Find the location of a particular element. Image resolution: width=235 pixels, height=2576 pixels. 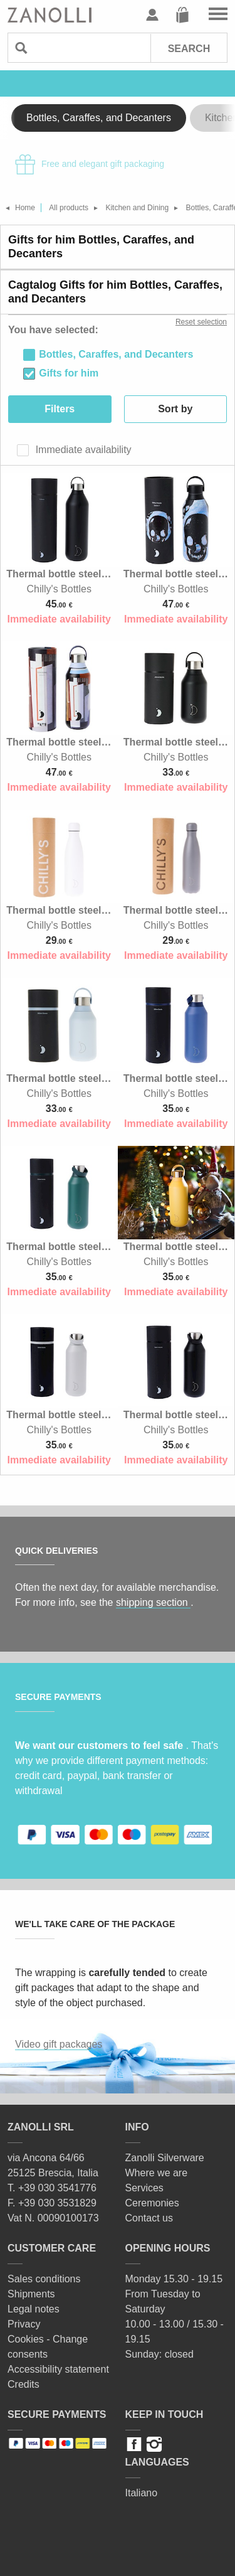

Immediate availability is located at coordinates (82, 449).